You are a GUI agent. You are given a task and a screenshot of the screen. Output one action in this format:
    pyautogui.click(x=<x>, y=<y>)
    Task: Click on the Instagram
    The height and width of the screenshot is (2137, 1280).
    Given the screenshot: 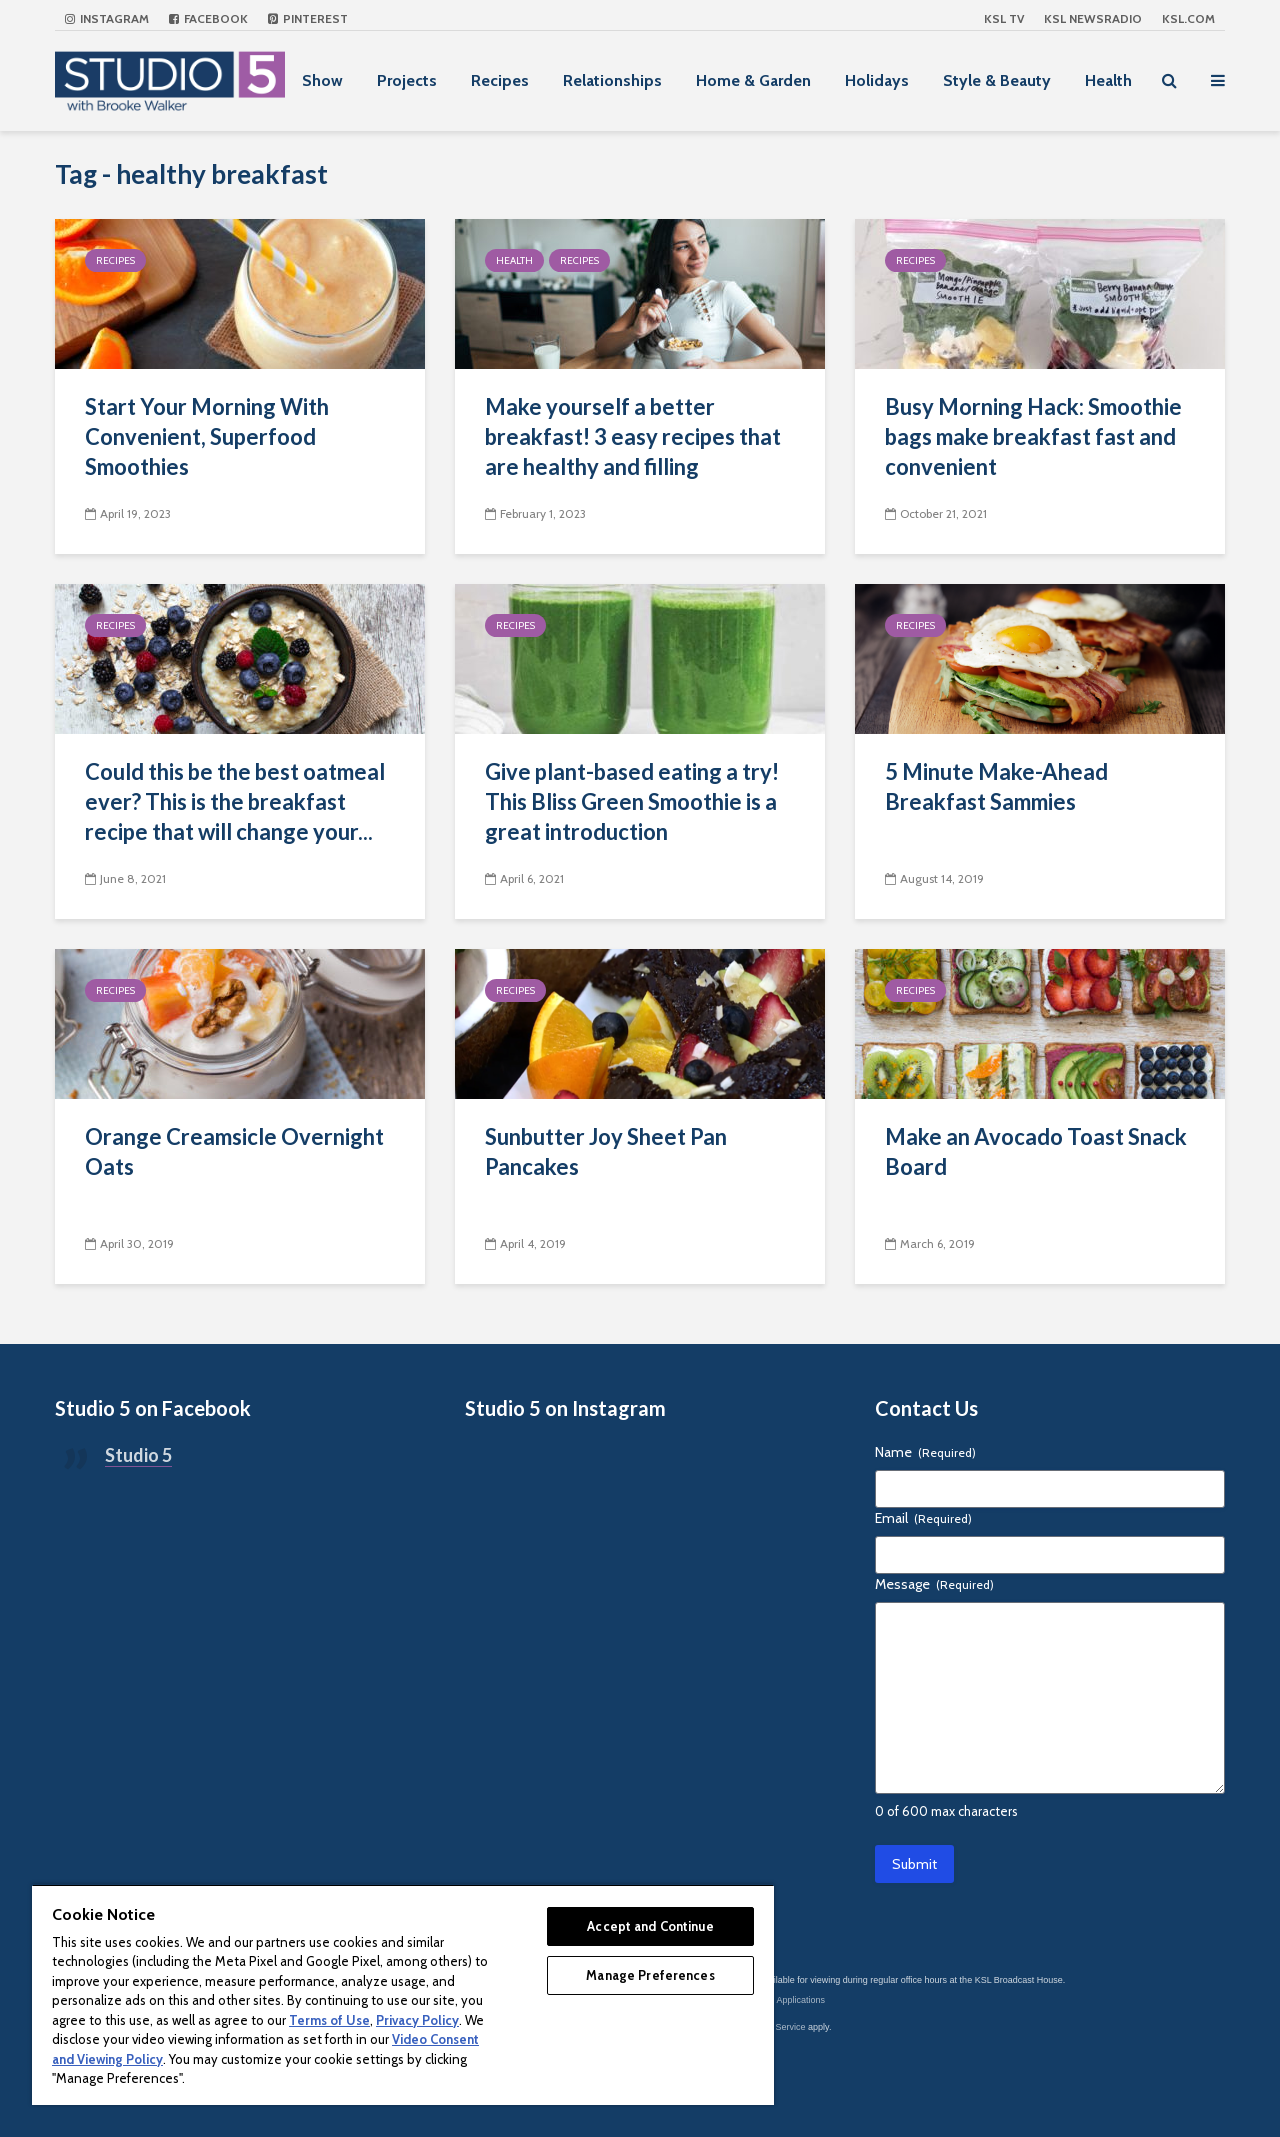 What is the action you would take?
    pyautogui.click(x=107, y=18)
    